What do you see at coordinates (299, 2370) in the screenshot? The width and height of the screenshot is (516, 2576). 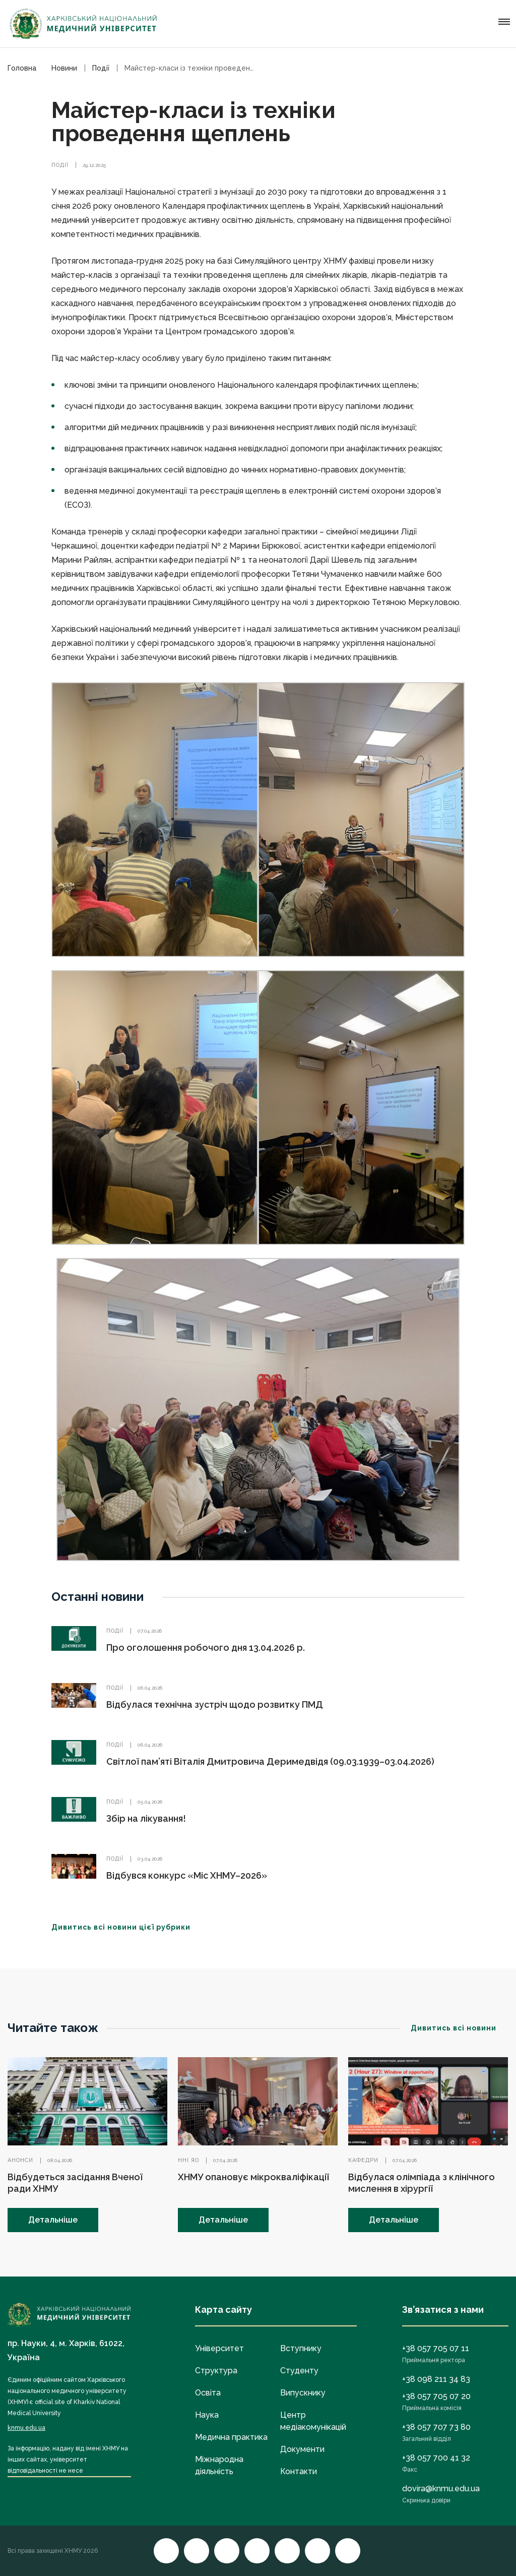 I see `Студенту` at bounding box center [299, 2370].